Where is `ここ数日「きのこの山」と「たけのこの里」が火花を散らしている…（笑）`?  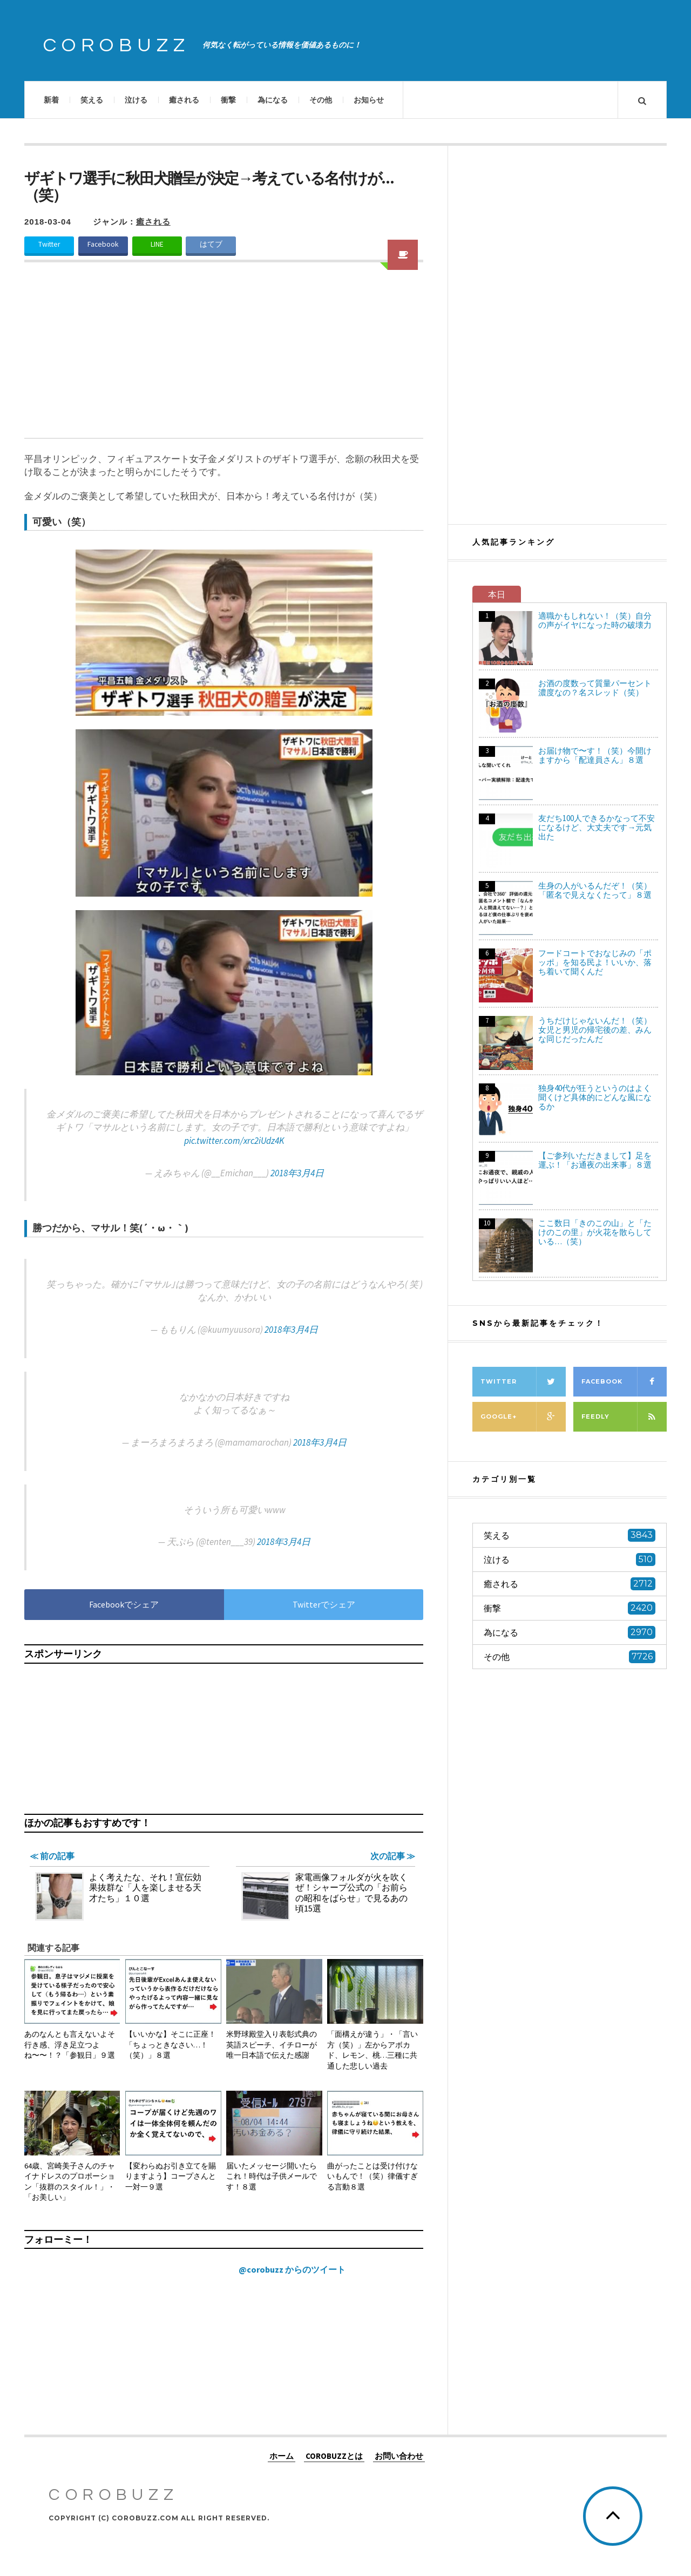
ここ数日「きのこの山」と「たけのこの里」が火花を散らしている…（笑） is located at coordinates (595, 1232).